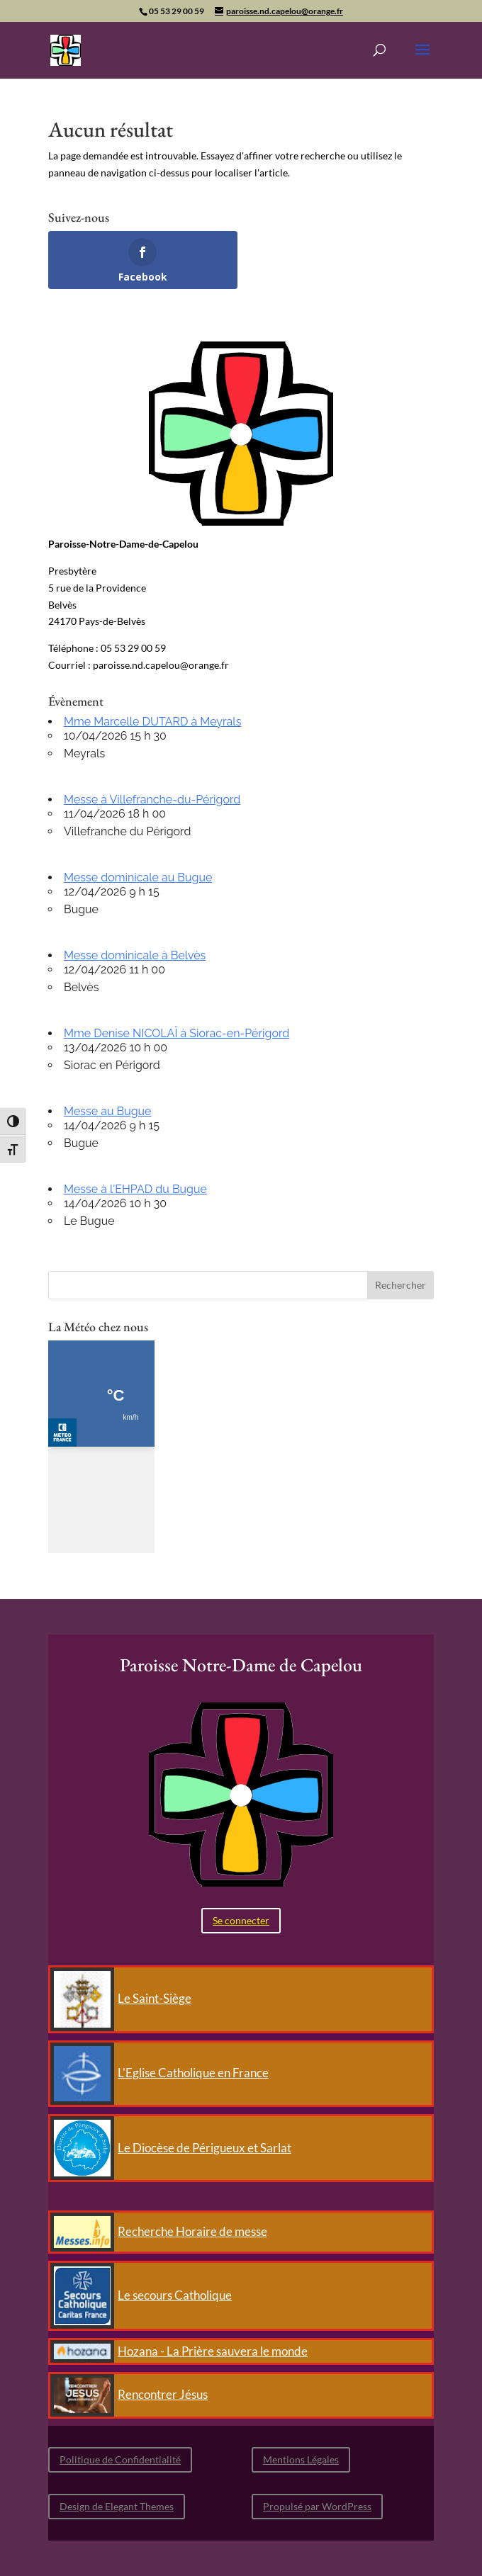 The height and width of the screenshot is (2576, 482). I want to click on Se connecter, so click(241, 1920).